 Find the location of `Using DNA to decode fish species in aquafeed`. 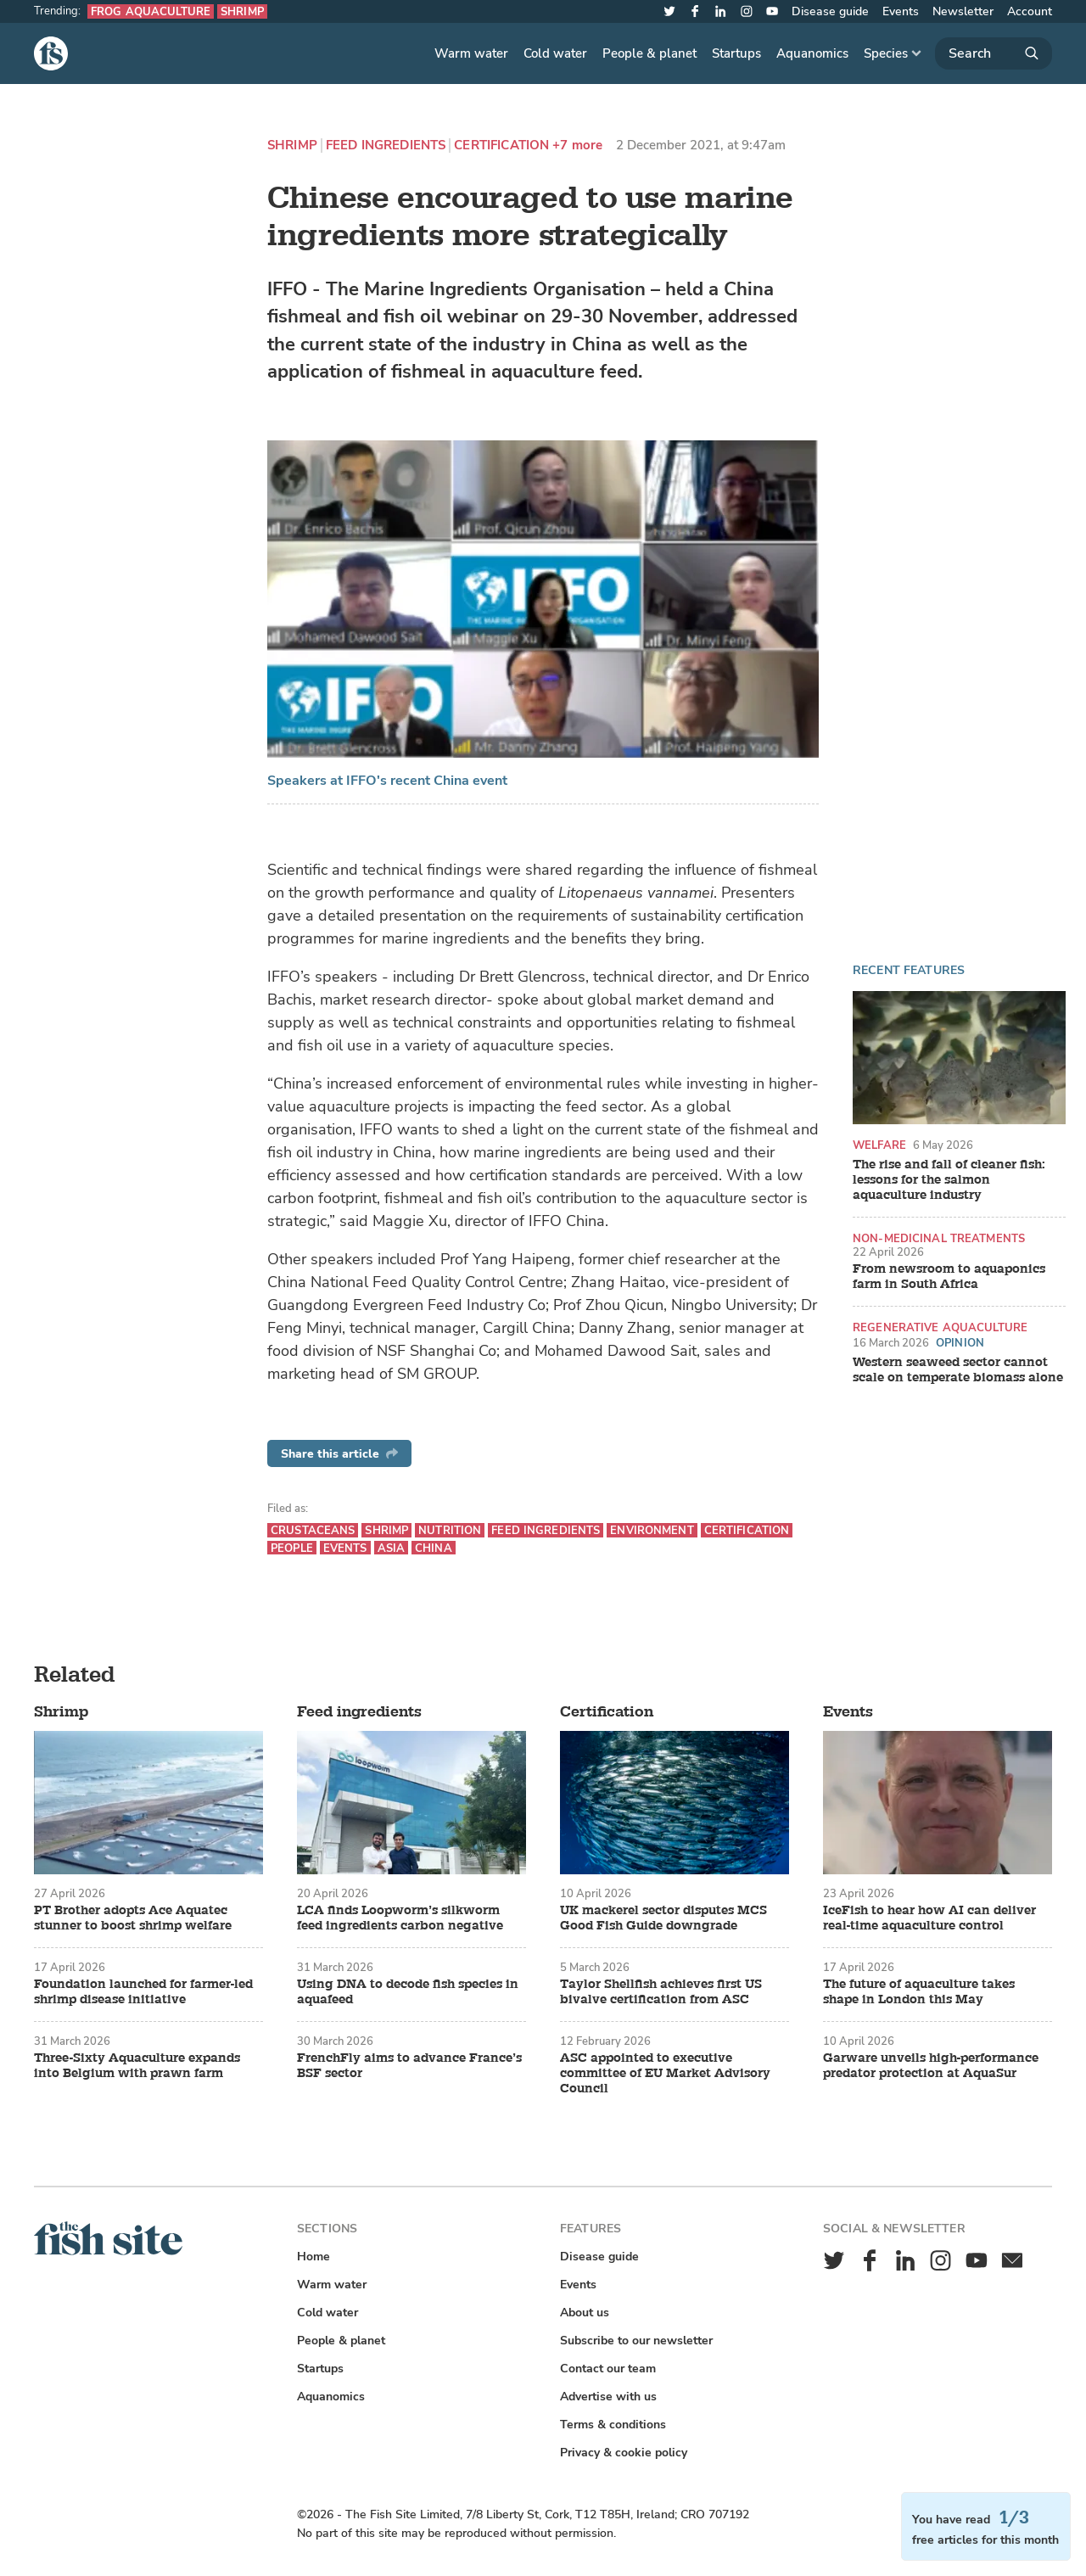

Using DNA to decode fish species in aquafeed is located at coordinates (407, 1992).